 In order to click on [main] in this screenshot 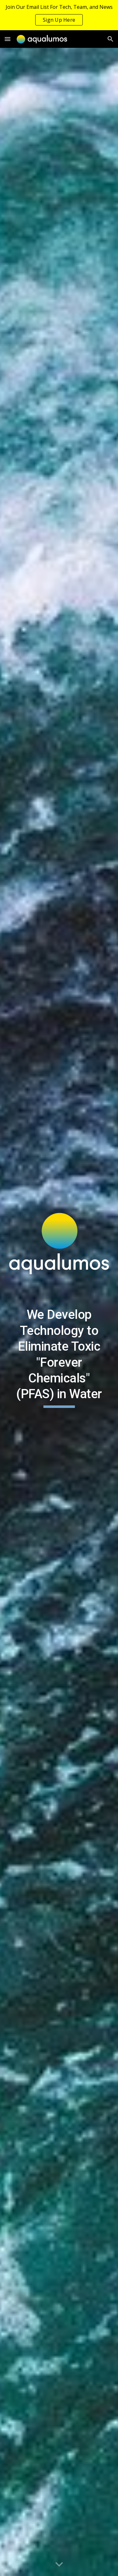, I will do `click(59, 1357)`.